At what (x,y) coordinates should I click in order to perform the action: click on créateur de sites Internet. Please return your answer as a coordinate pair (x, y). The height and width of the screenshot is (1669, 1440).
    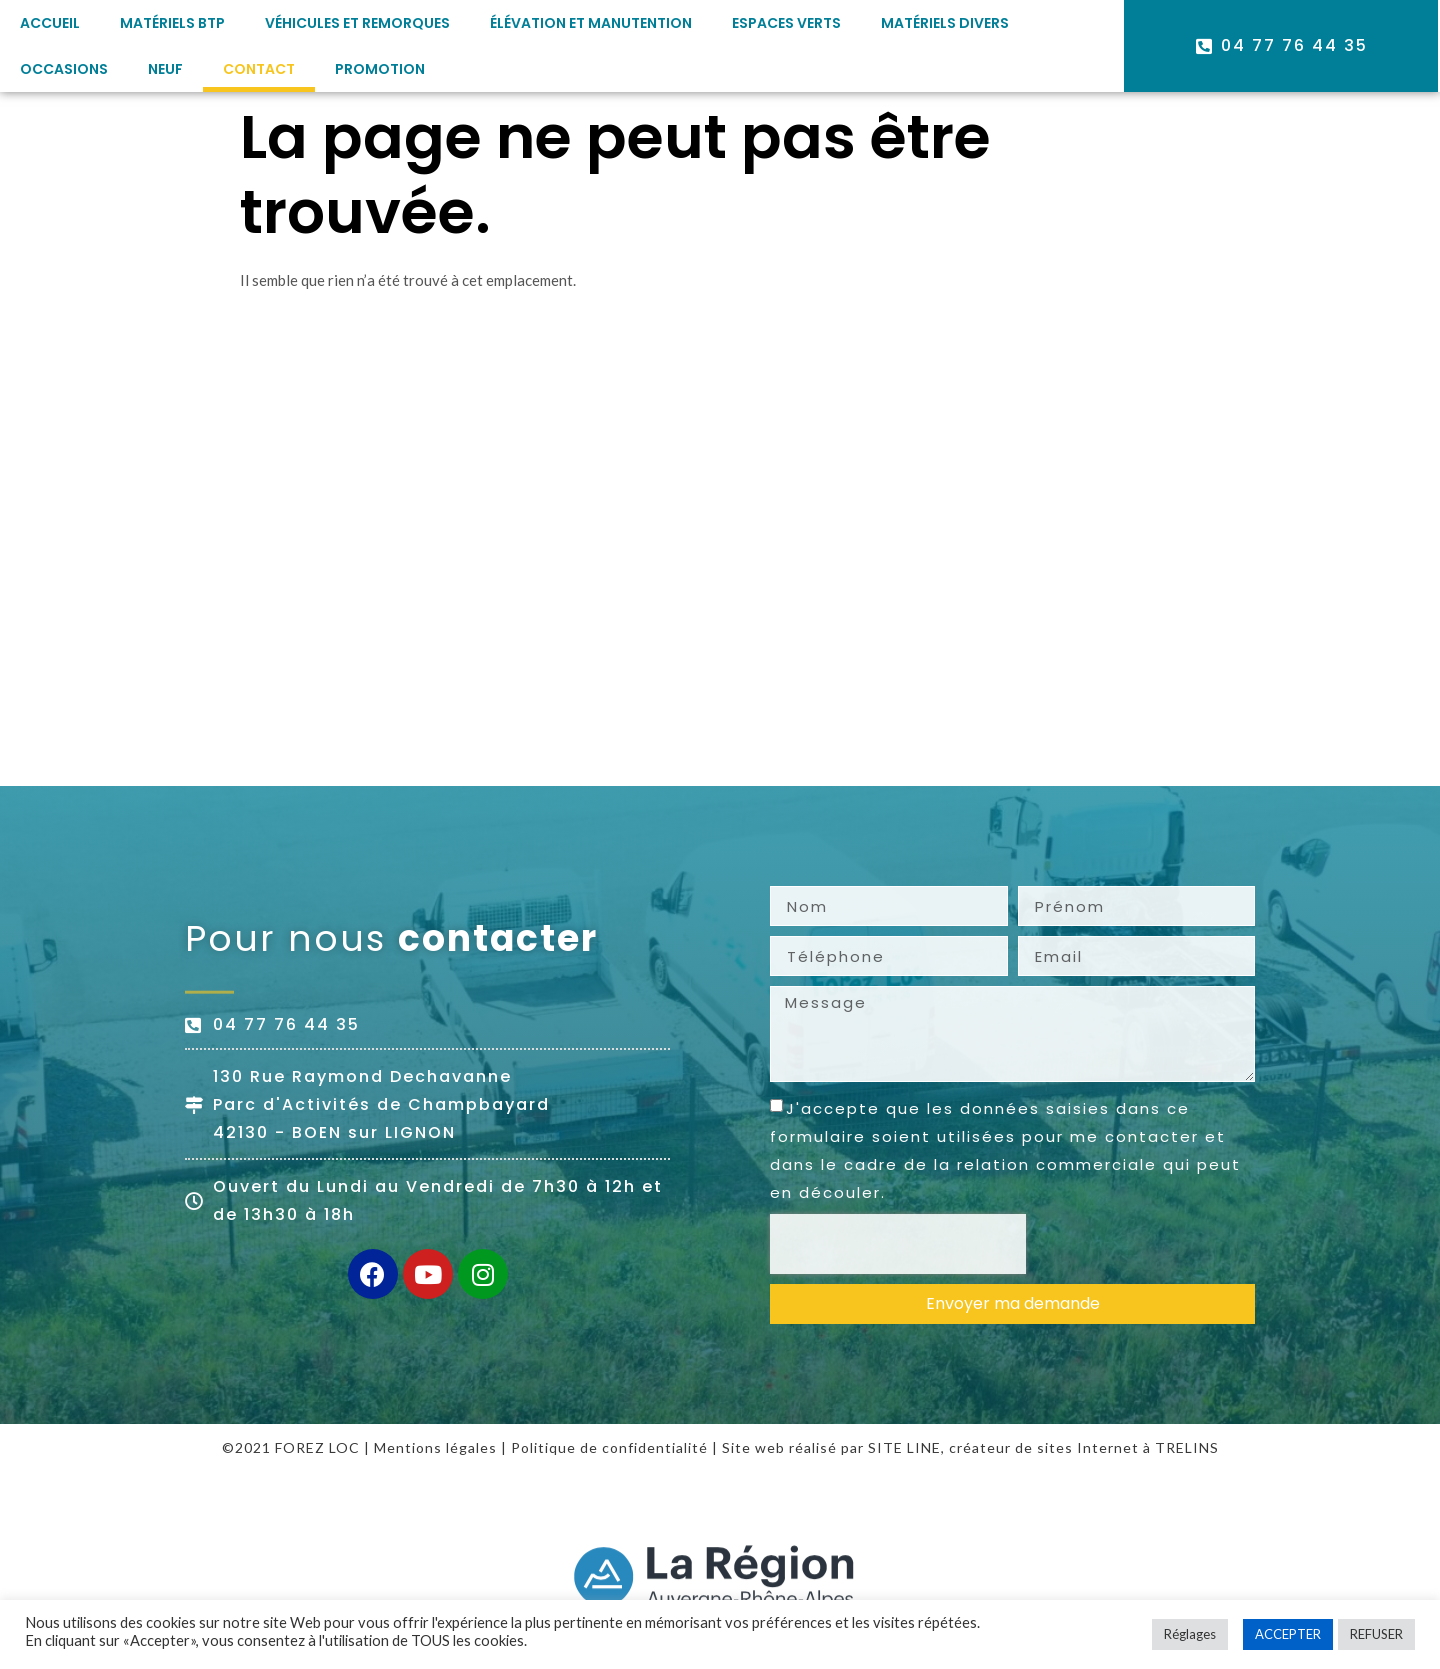
    Looking at the image, I should click on (1044, 1447).